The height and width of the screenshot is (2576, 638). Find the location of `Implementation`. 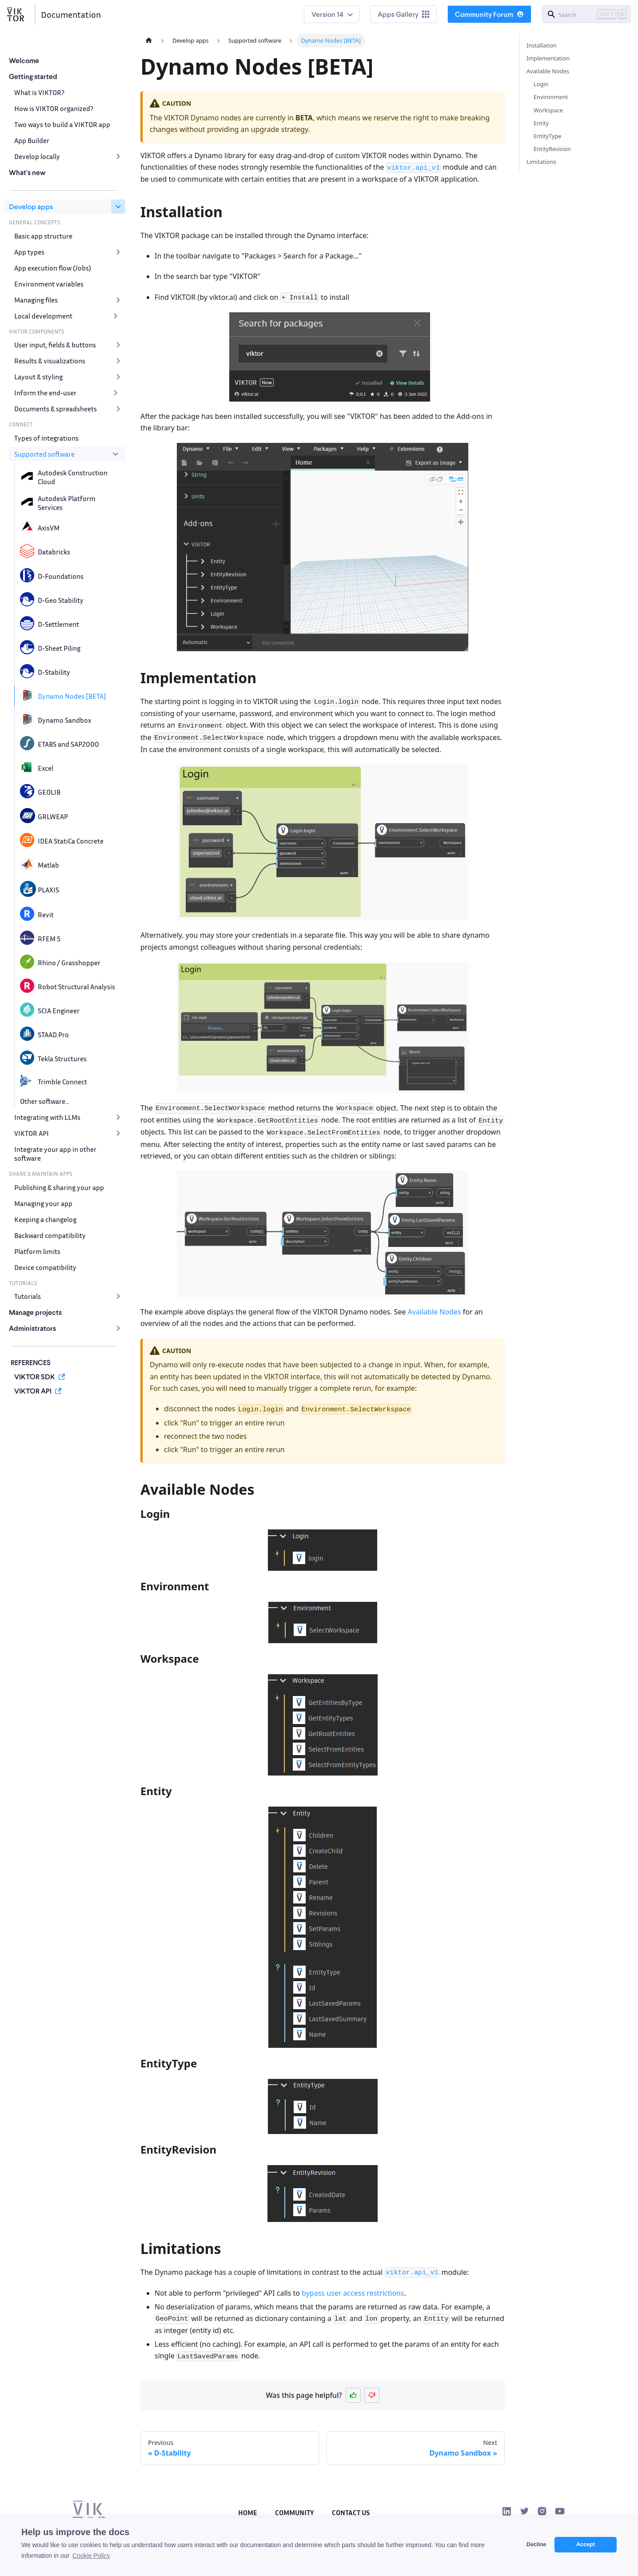

Implementation is located at coordinates (548, 58).